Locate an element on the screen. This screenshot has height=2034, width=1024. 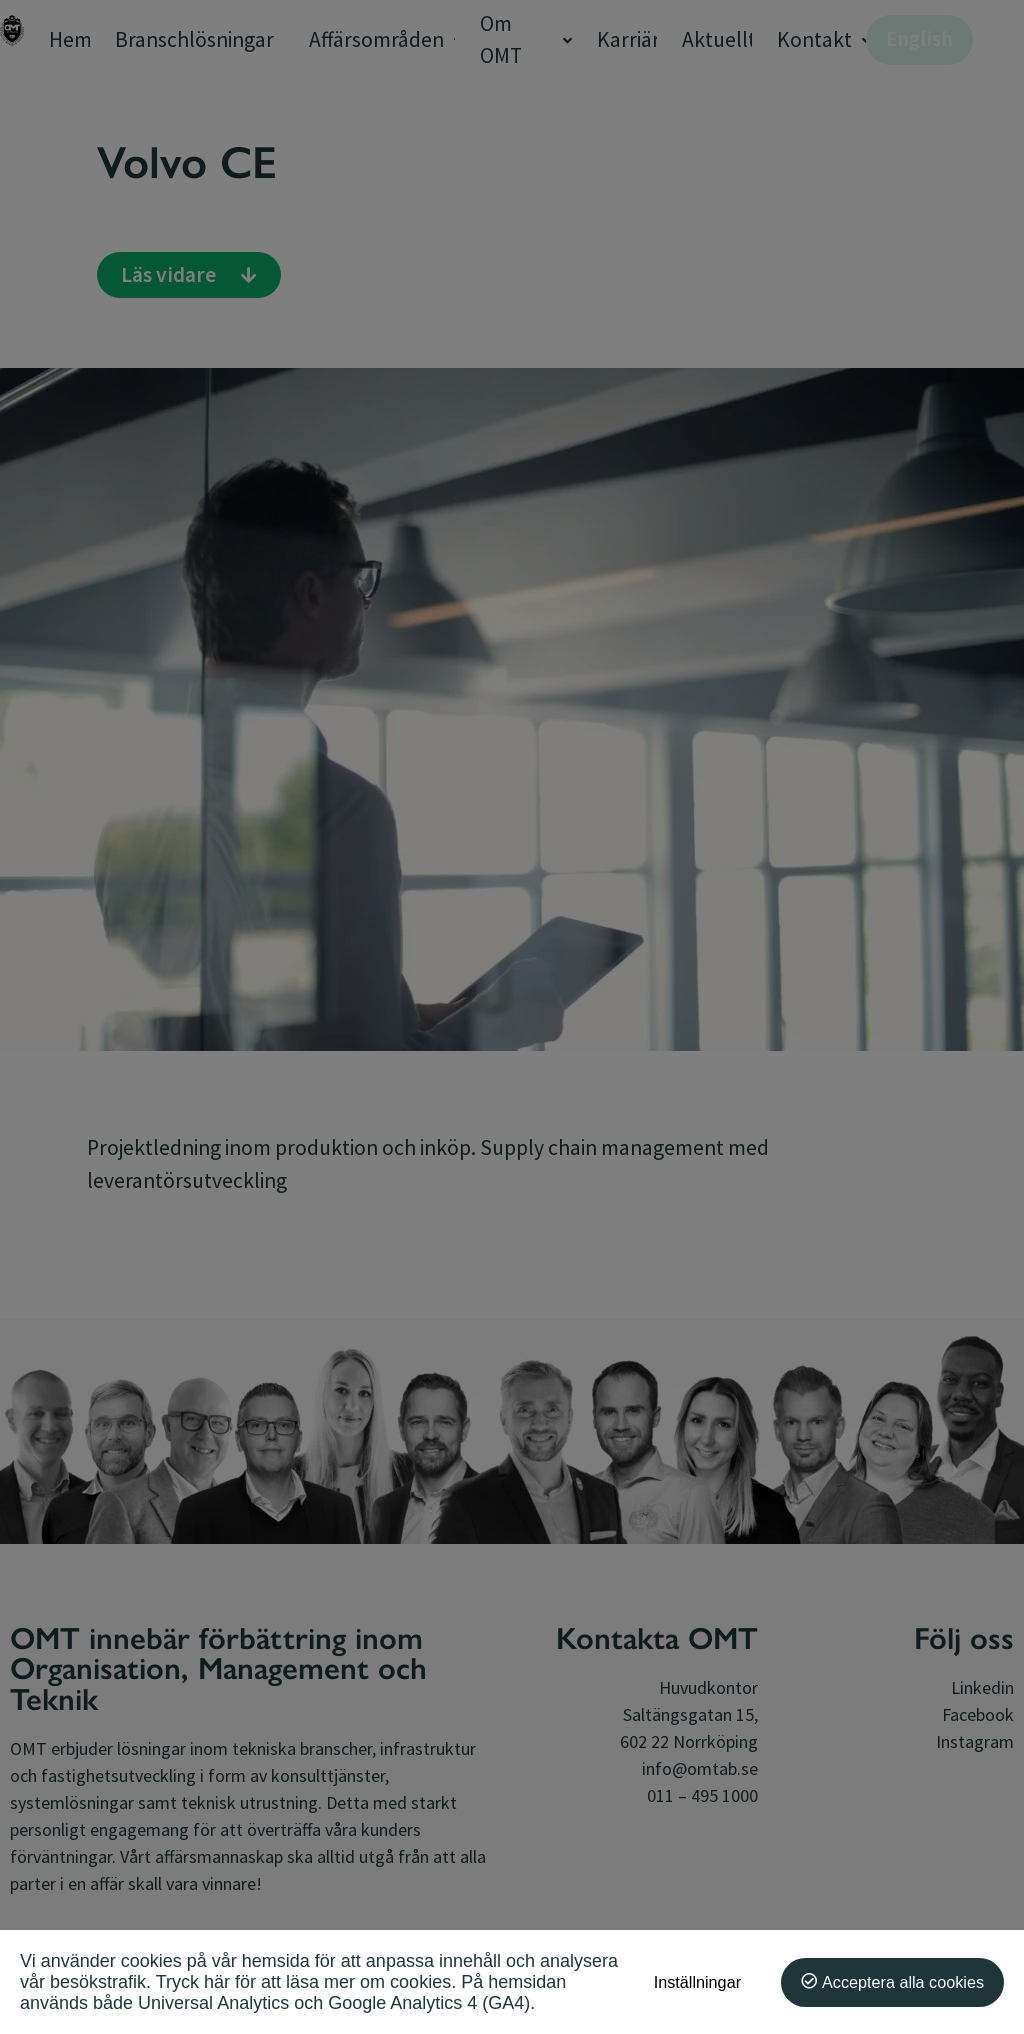
Inställningar is located at coordinates (697, 1982).